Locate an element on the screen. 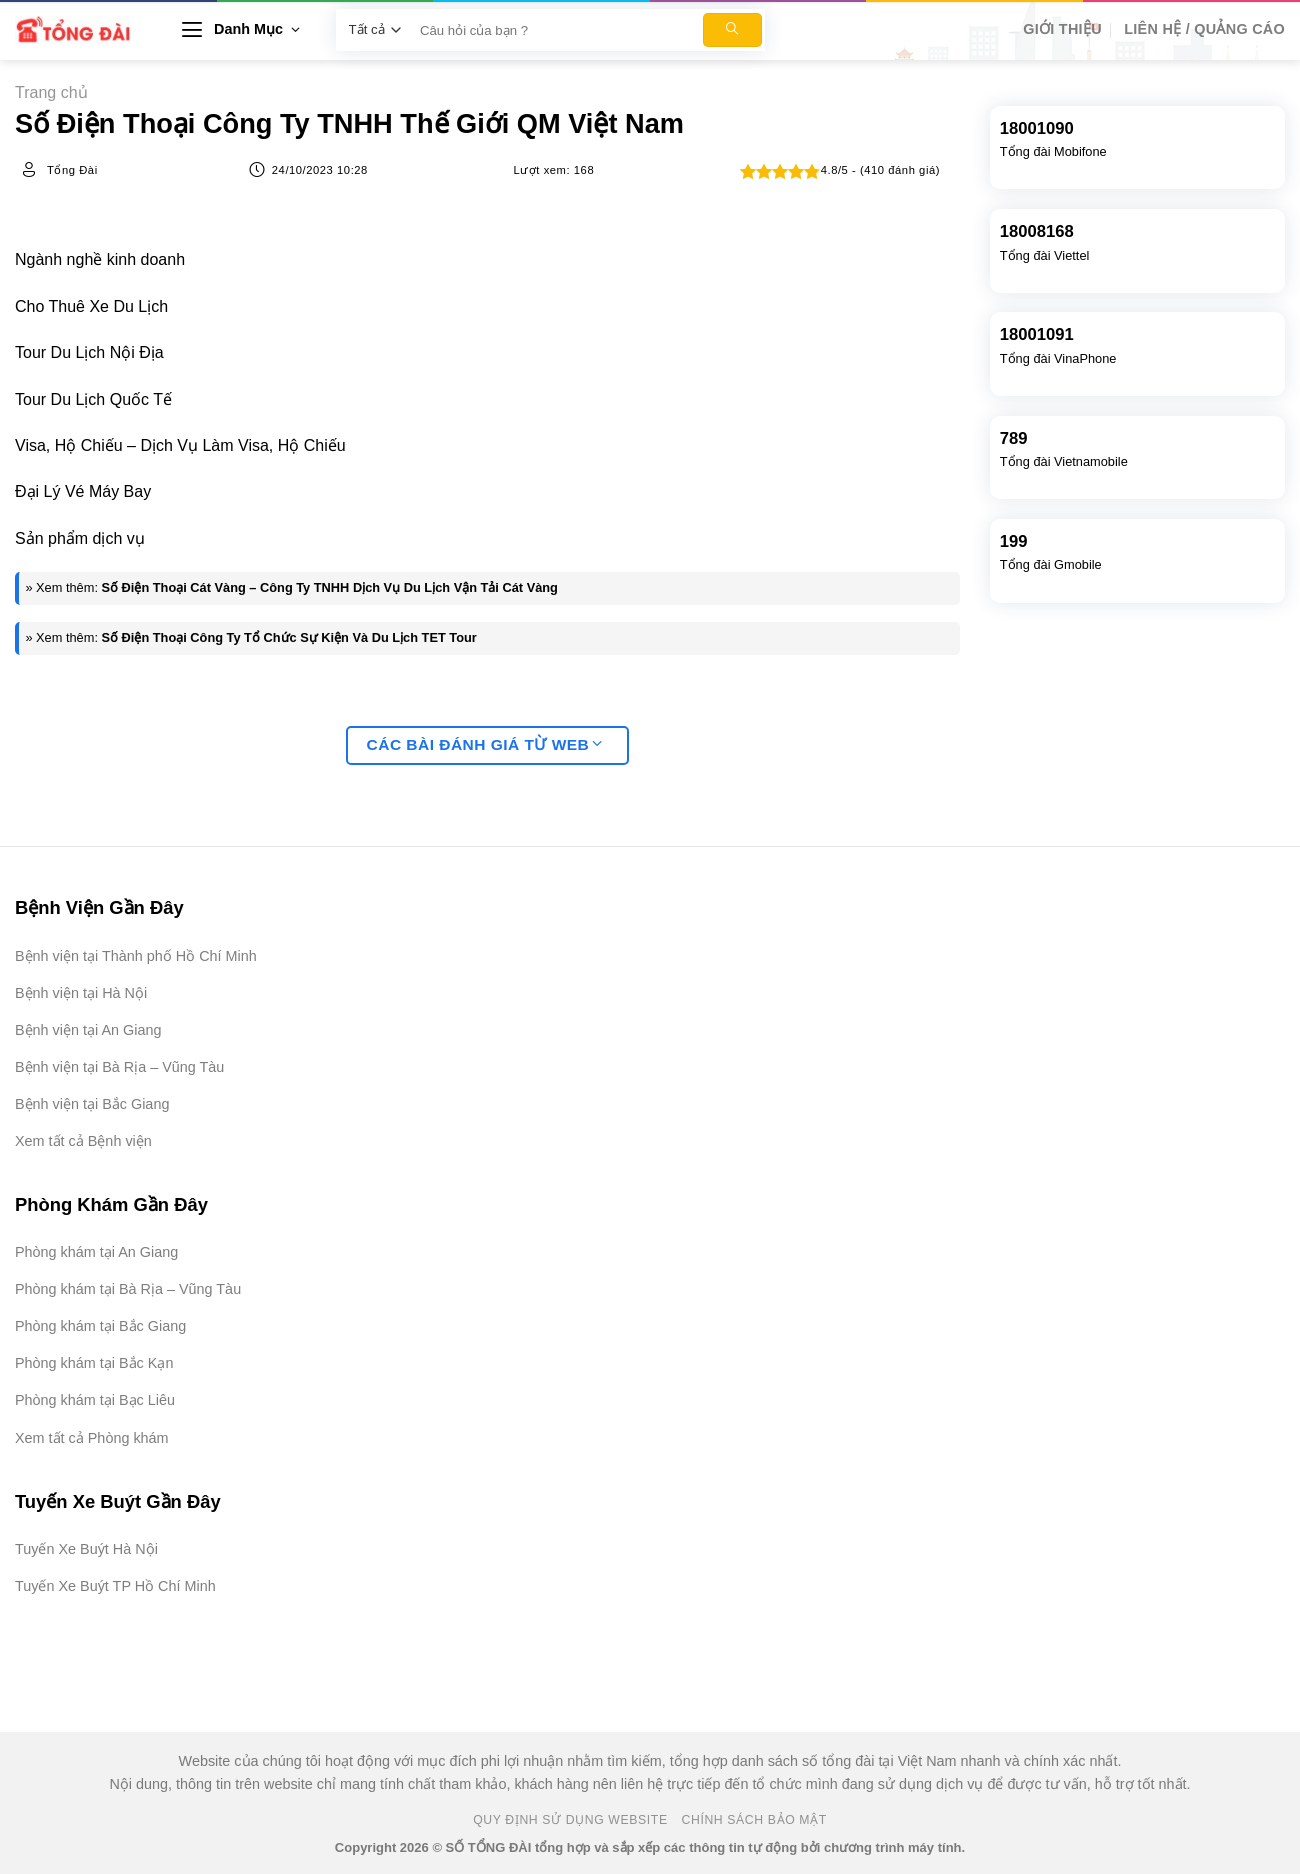 This screenshot has width=1300, height=1874. Bệnh viện tại Bắc Giang is located at coordinates (92, 1104).